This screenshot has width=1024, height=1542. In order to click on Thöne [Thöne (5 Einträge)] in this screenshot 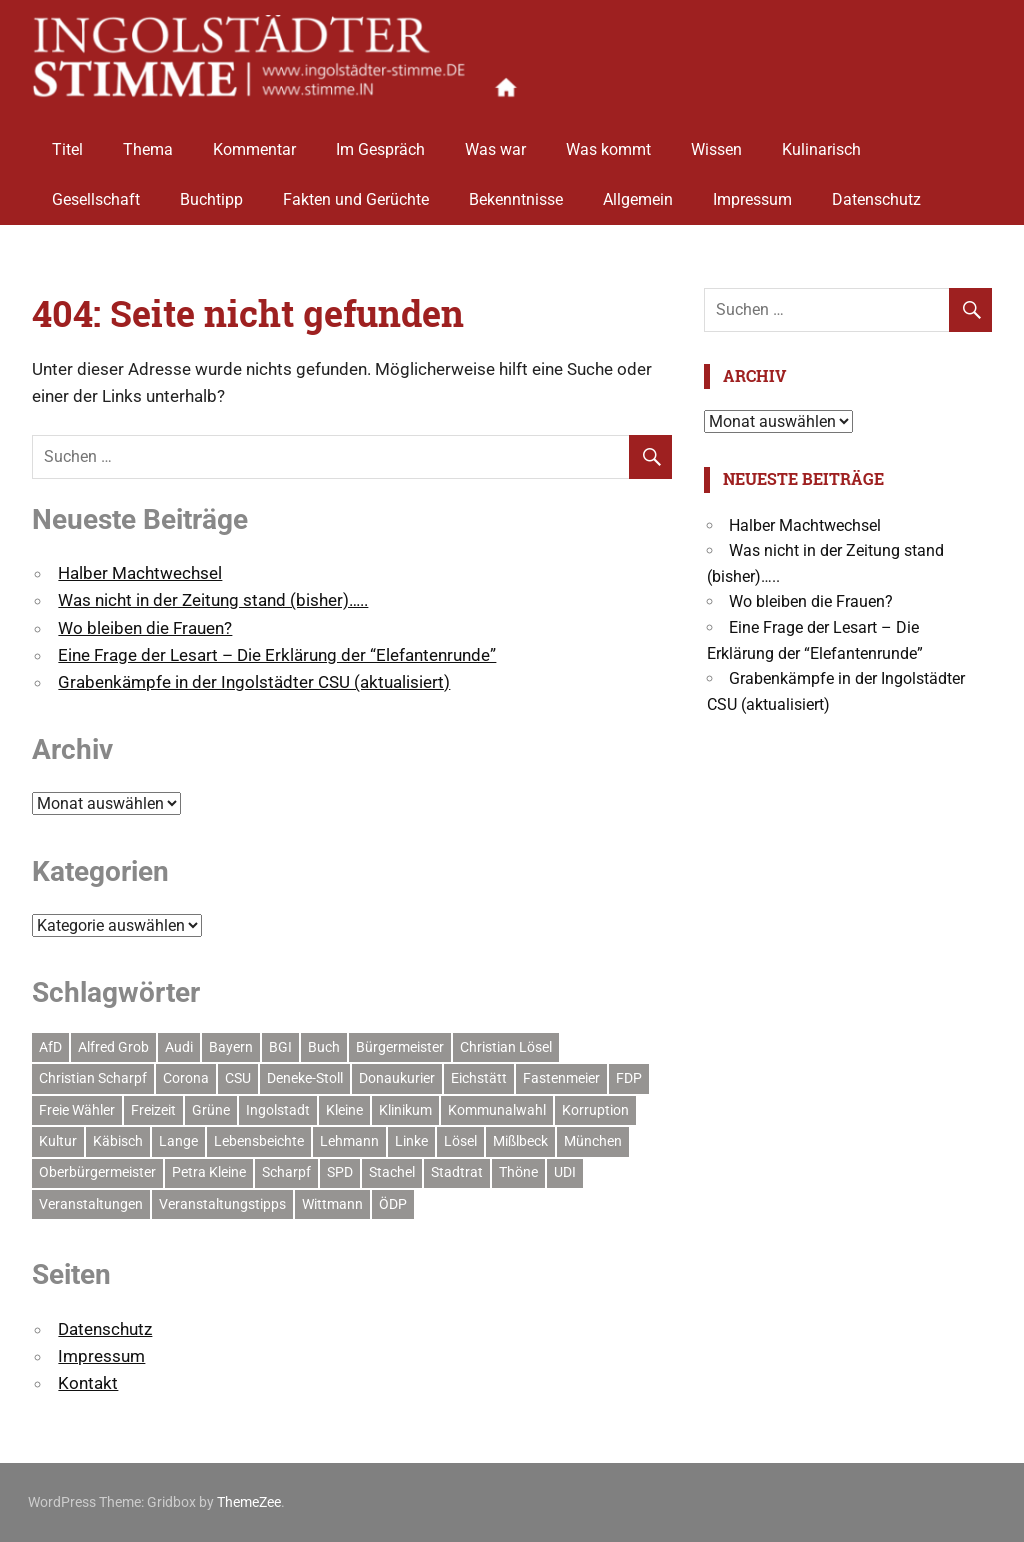, I will do `click(518, 1172)`.